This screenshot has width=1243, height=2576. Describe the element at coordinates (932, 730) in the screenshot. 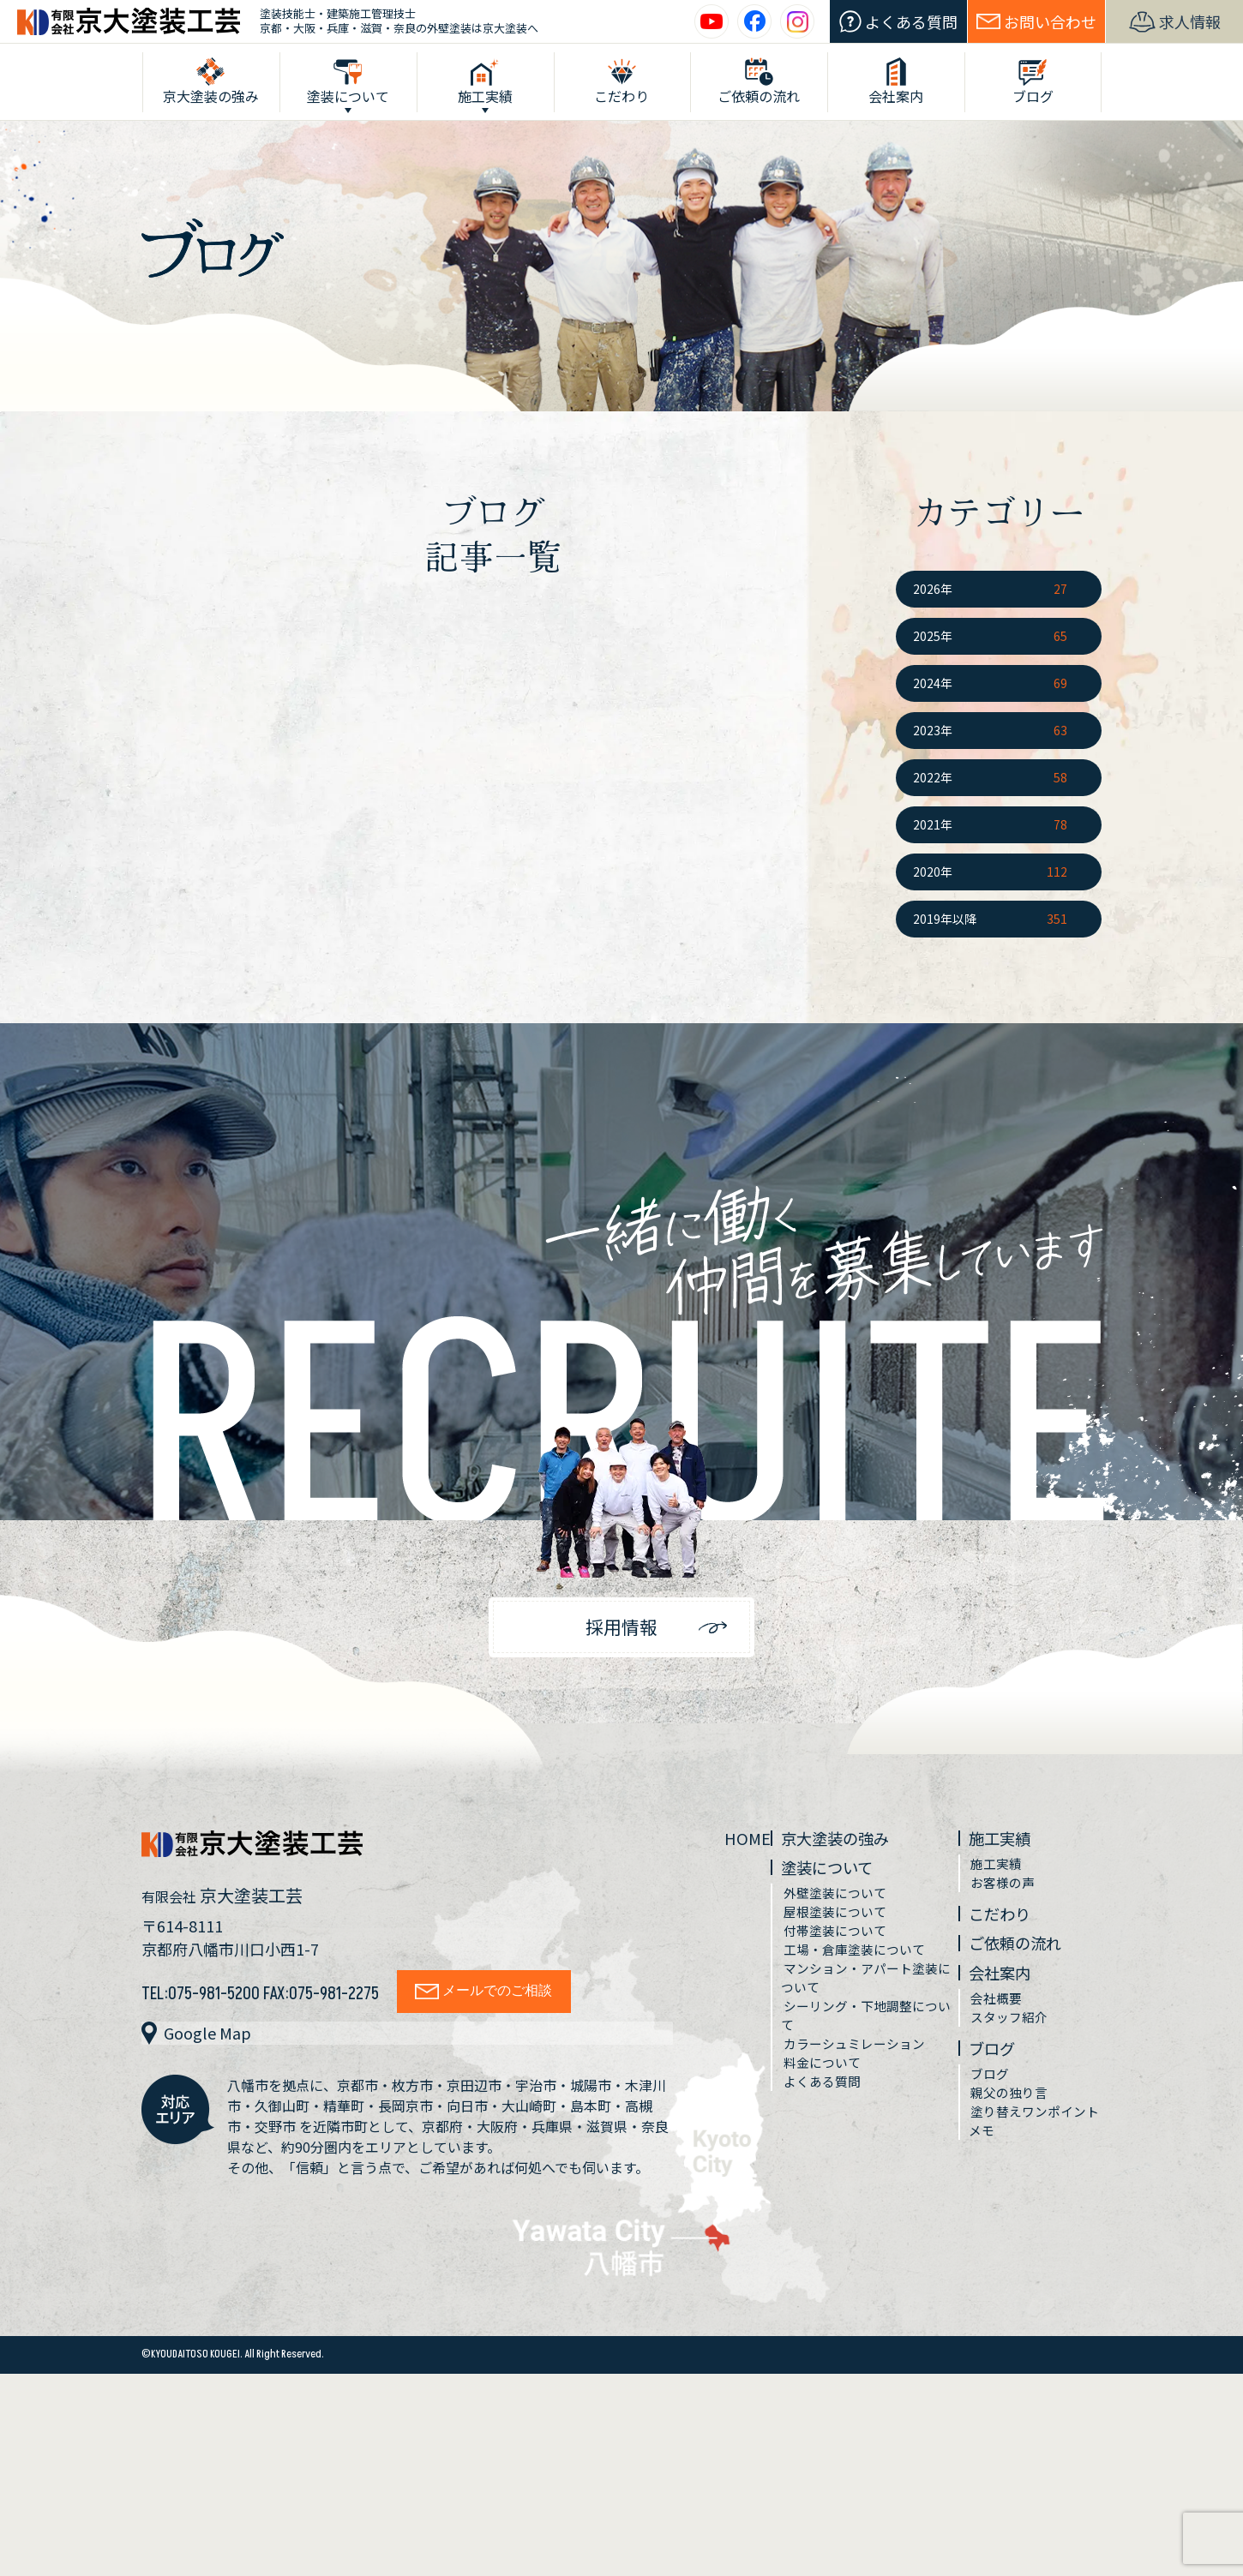

I see `2023年` at that location.